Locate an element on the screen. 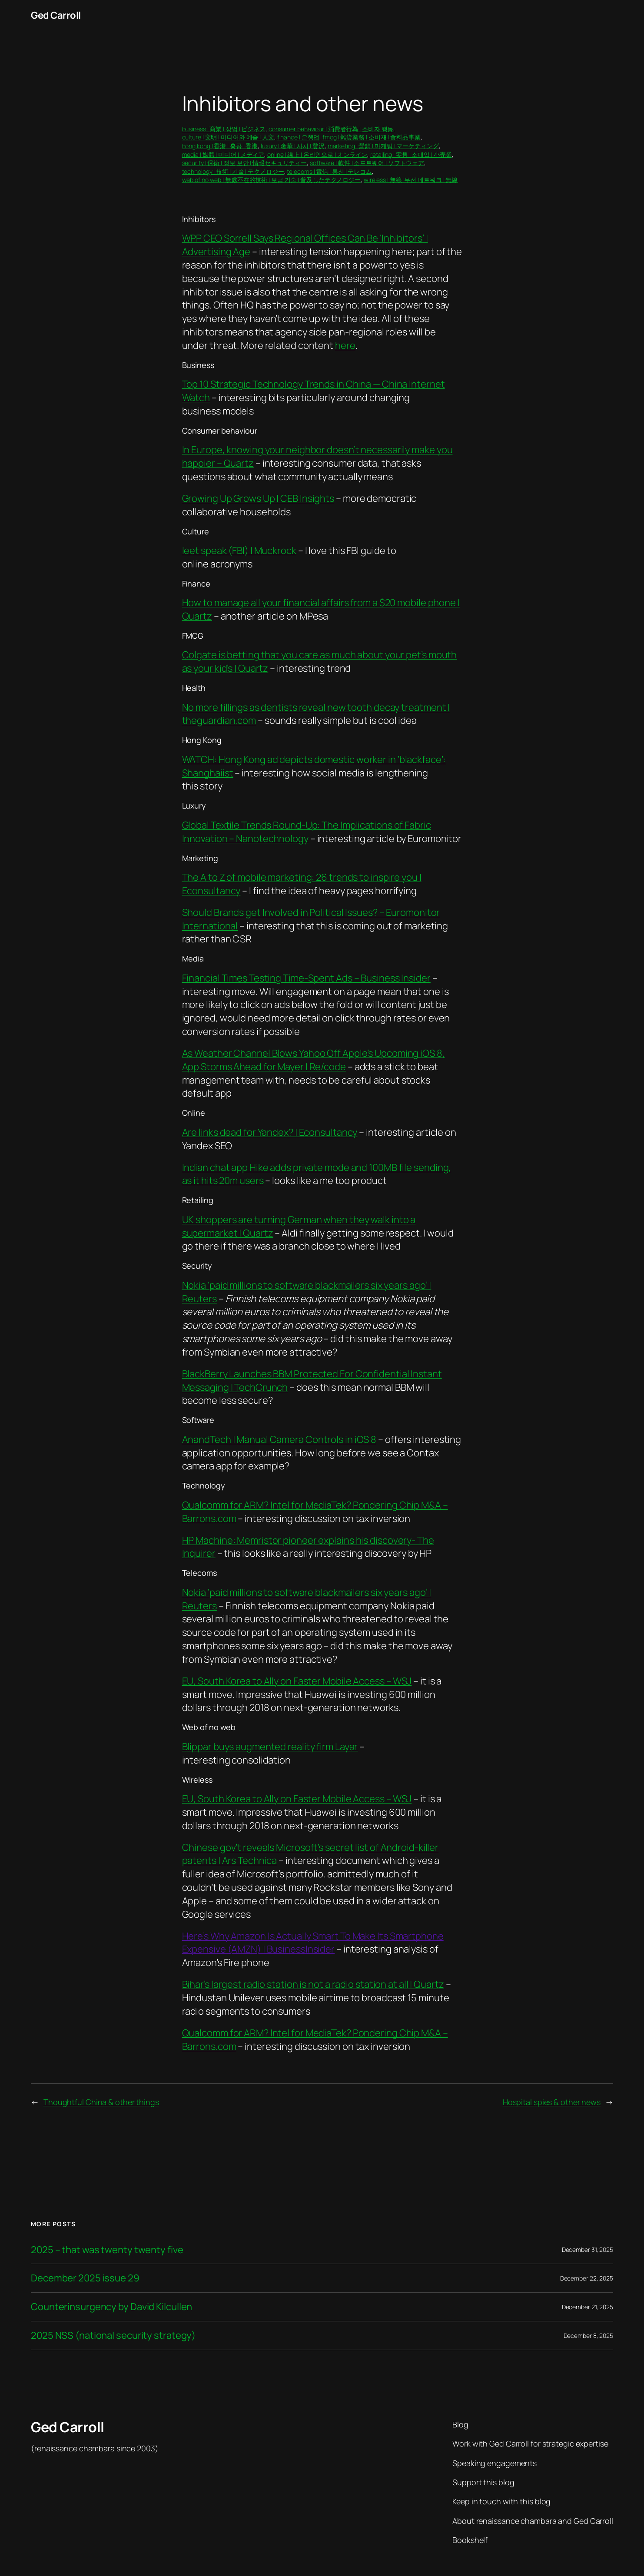 This screenshot has width=644, height=2576. consumer behaviour | 消費者行為 | 소비자 행동 is located at coordinates (331, 129).